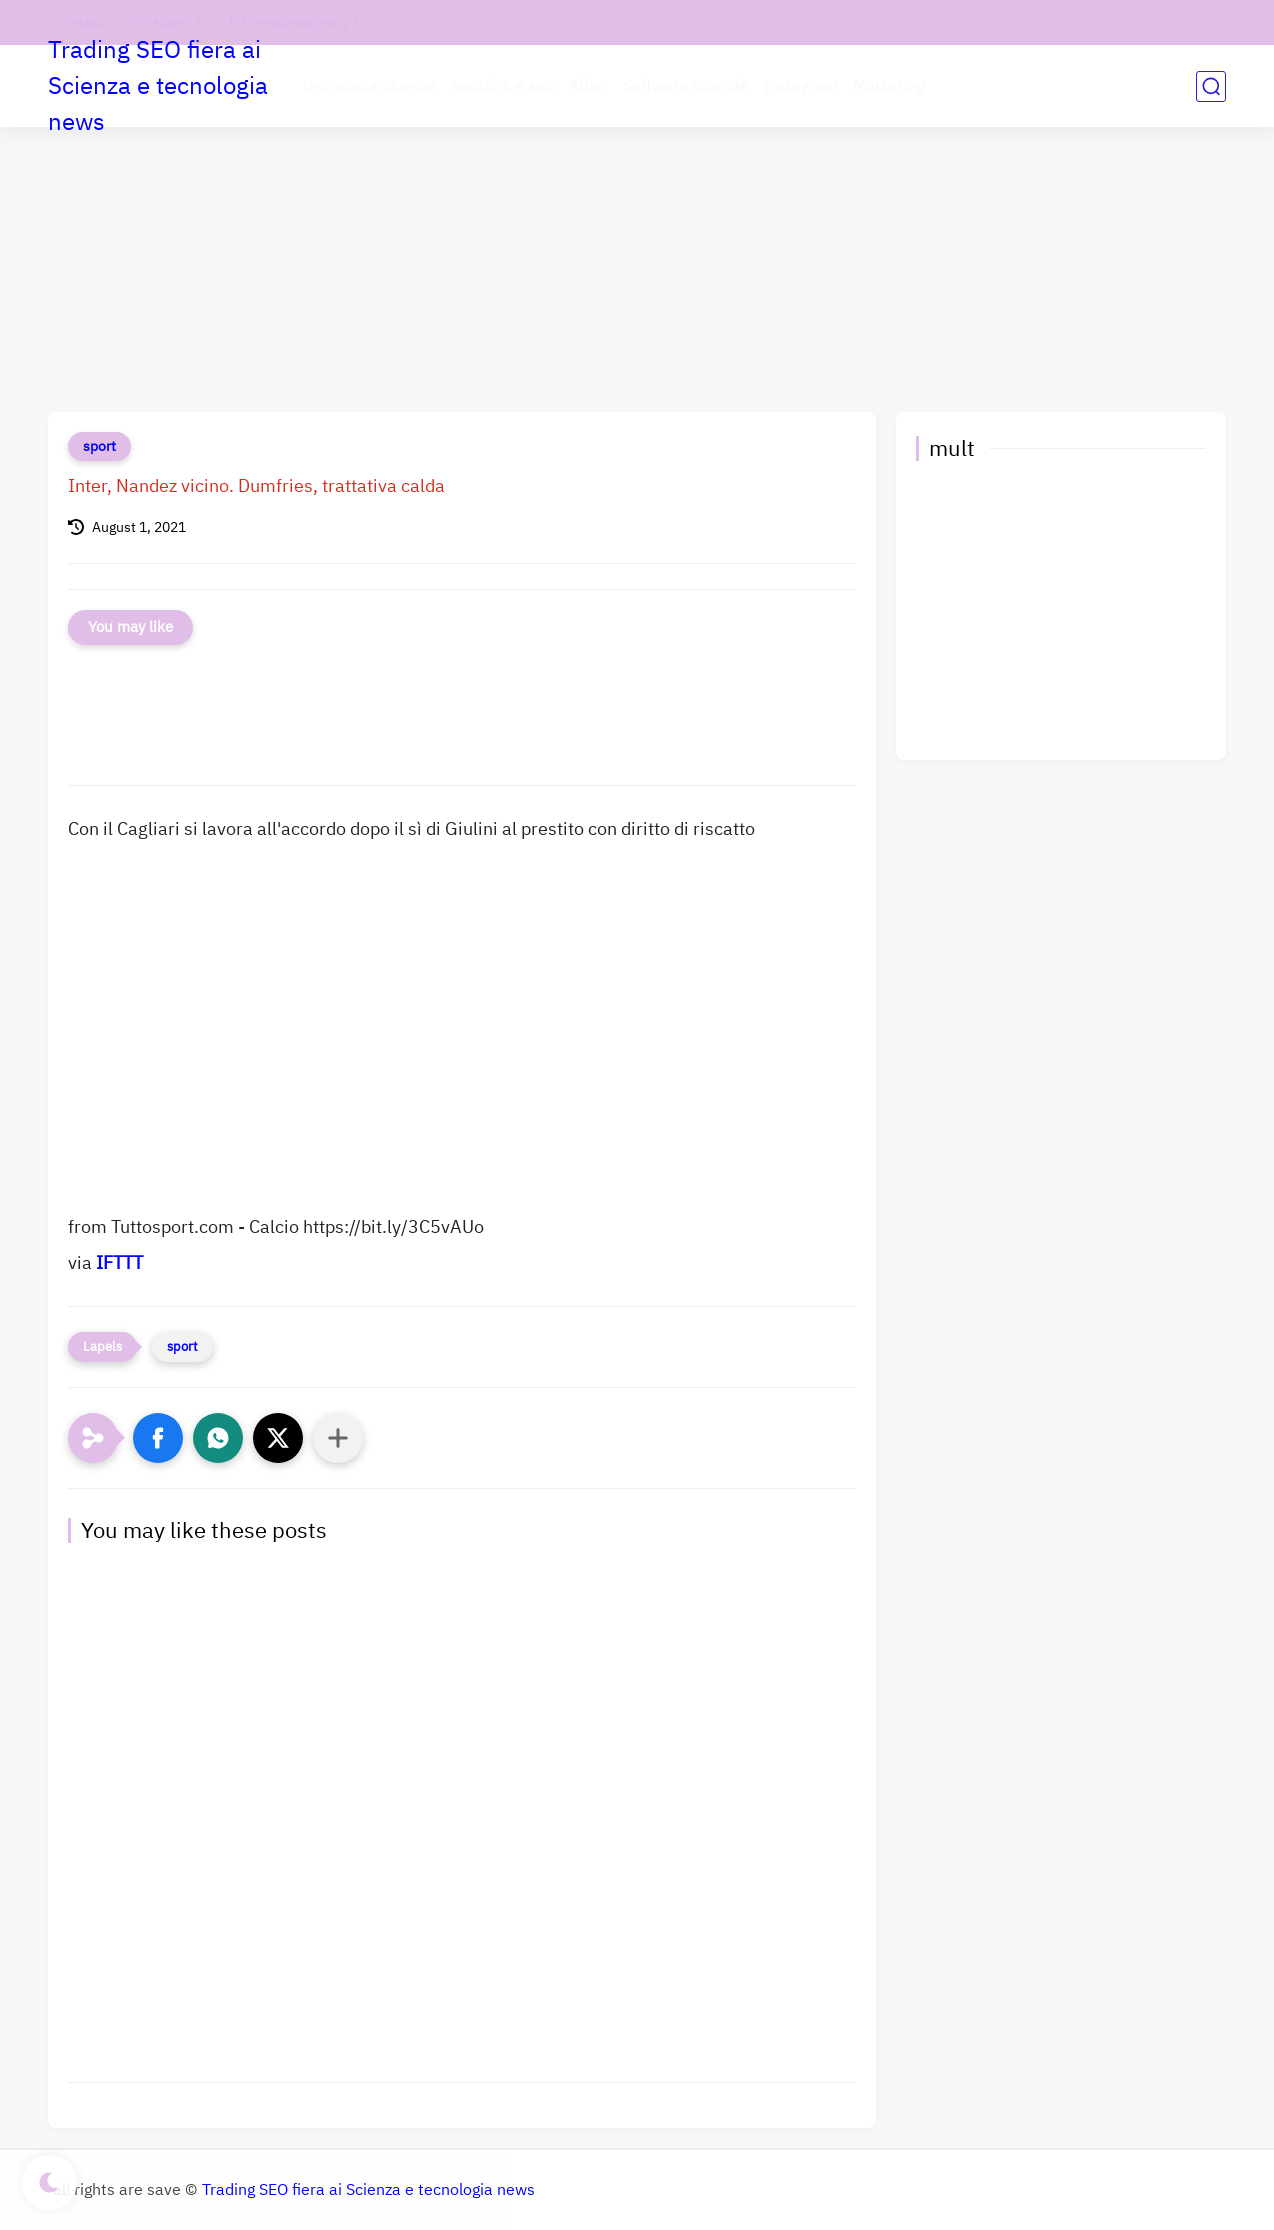 The width and height of the screenshot is (1274, 2230). What do you see at coordinates (99, 446) in the screenshot?
I see `sport` at bounding box center [99, 446].